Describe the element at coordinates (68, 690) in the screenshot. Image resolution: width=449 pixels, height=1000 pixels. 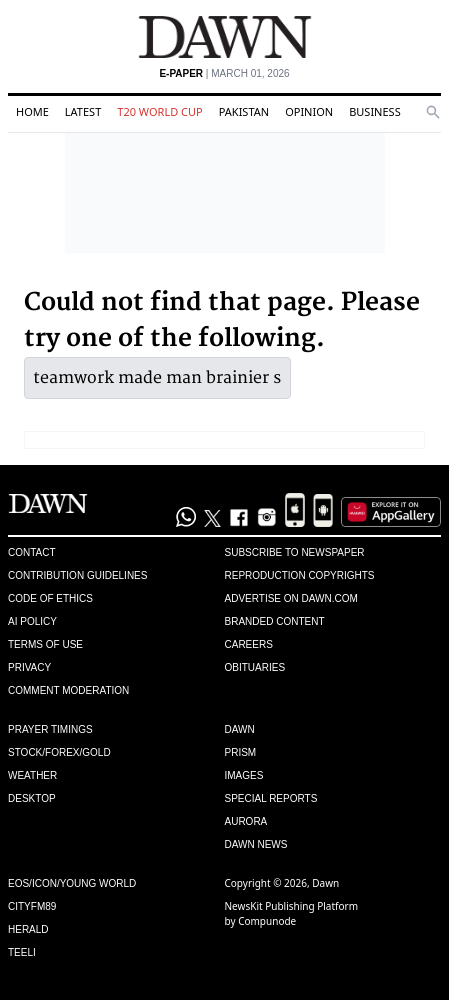
I see `Comment Moderation` at that location.